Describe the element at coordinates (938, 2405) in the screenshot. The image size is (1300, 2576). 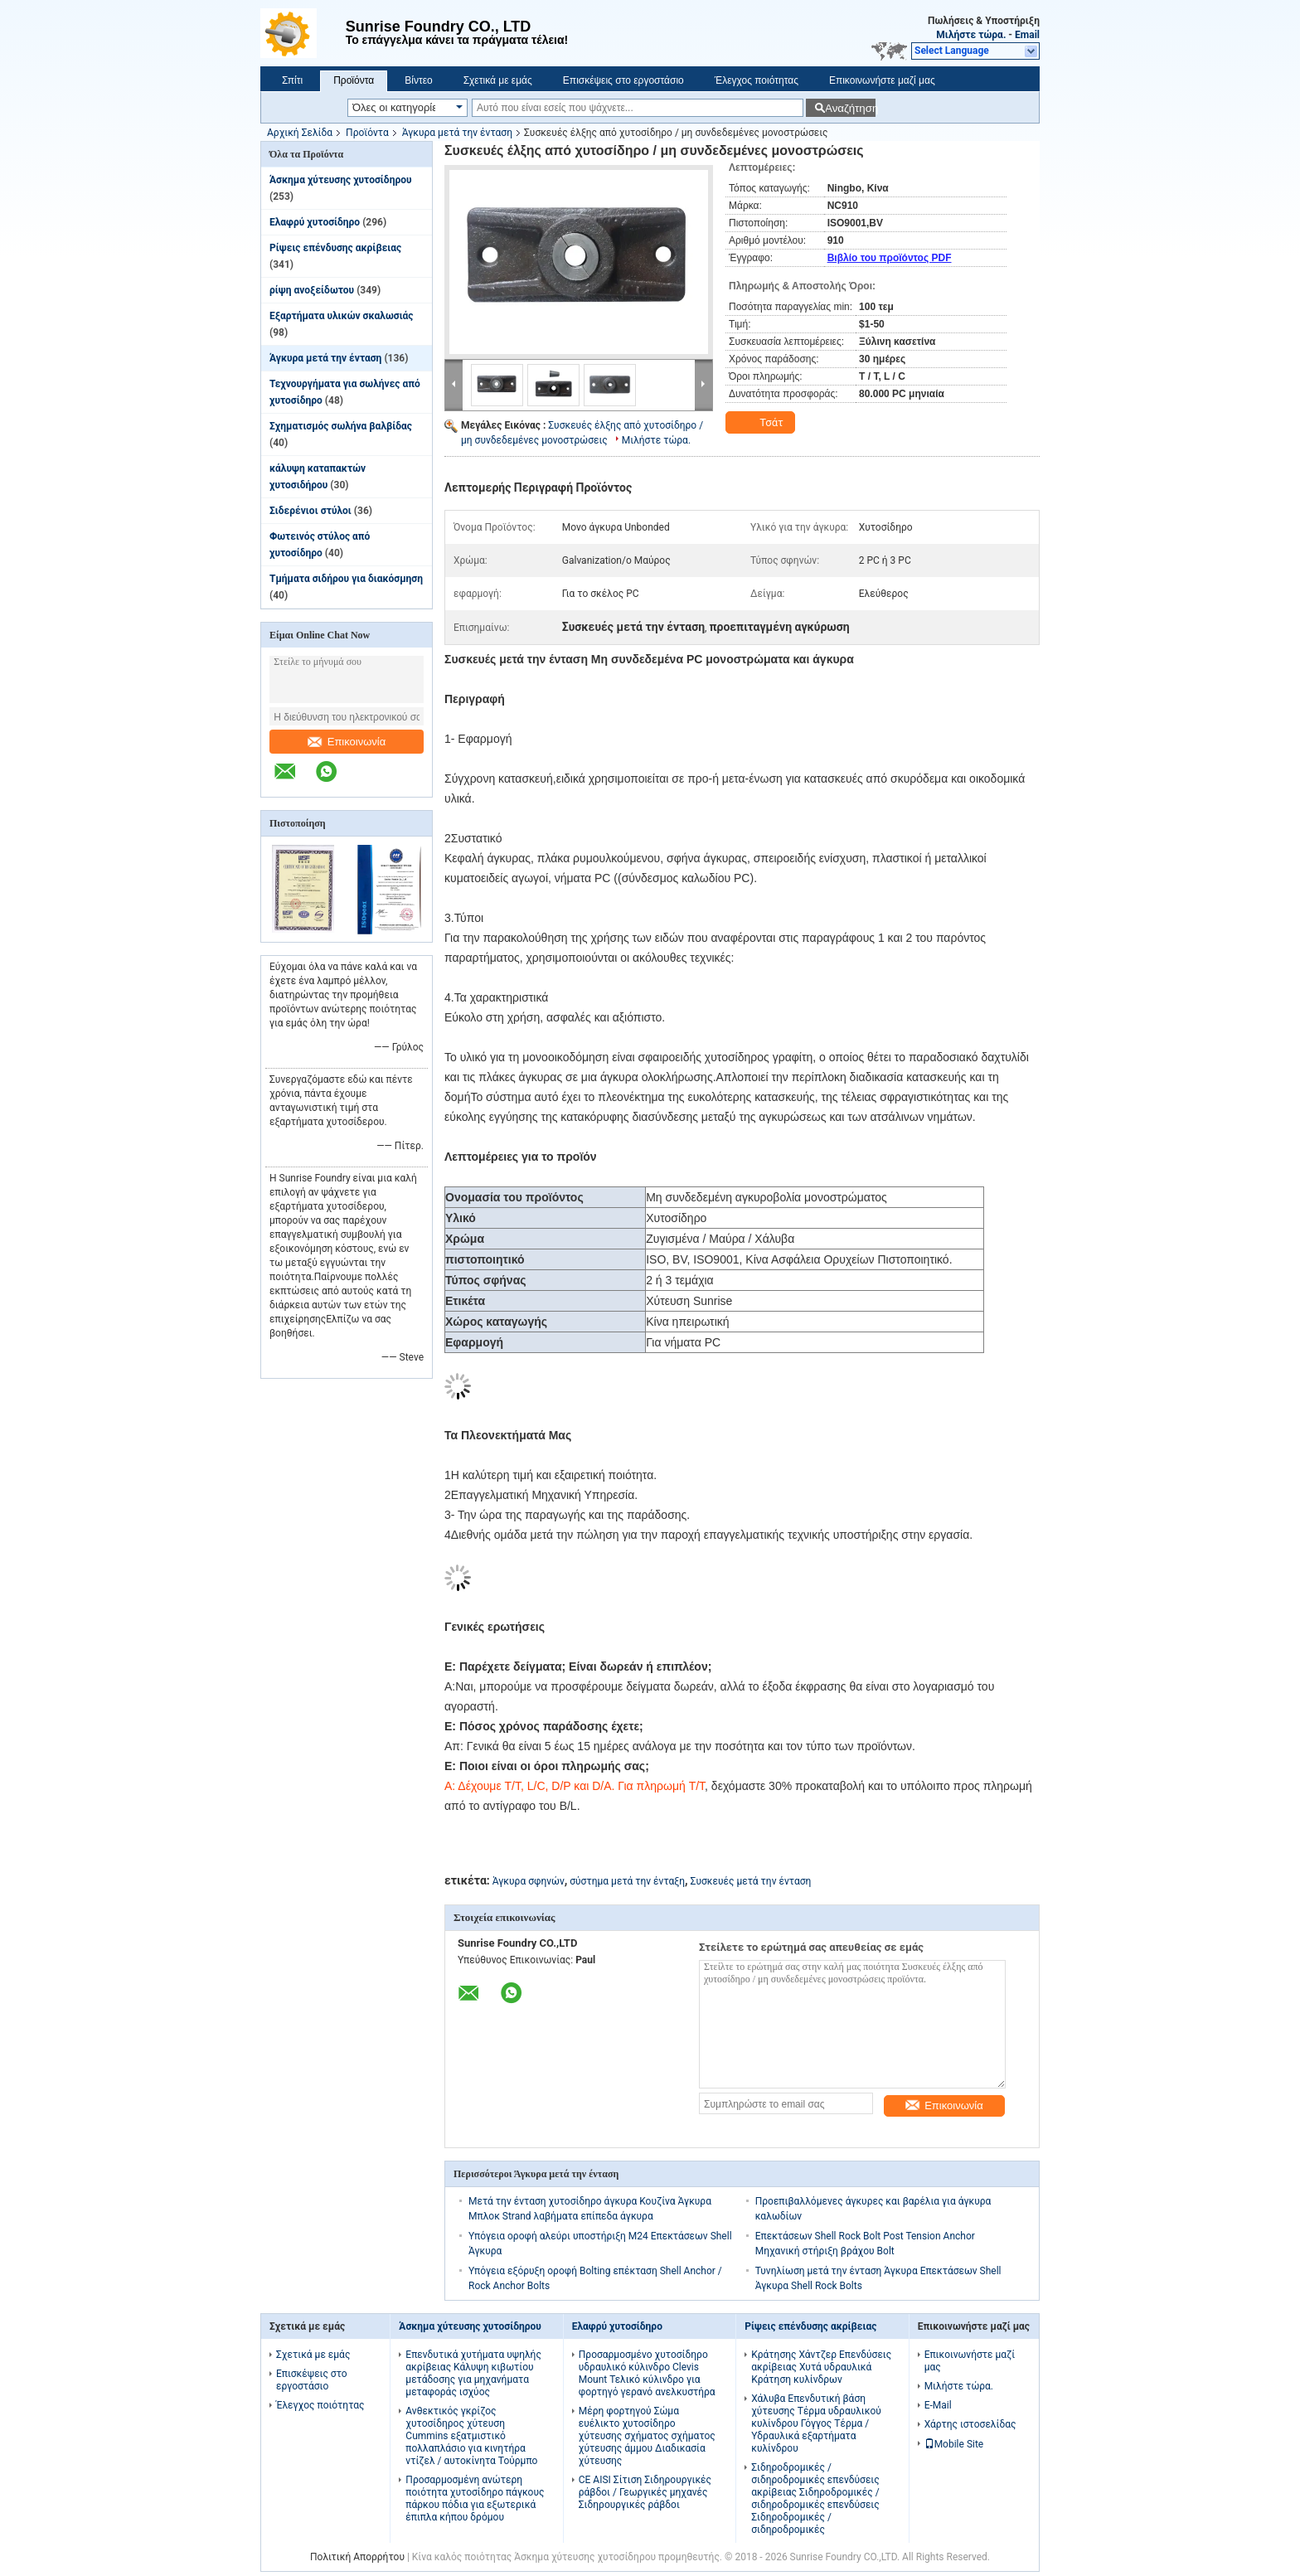
I see `E-Mail` at that location.